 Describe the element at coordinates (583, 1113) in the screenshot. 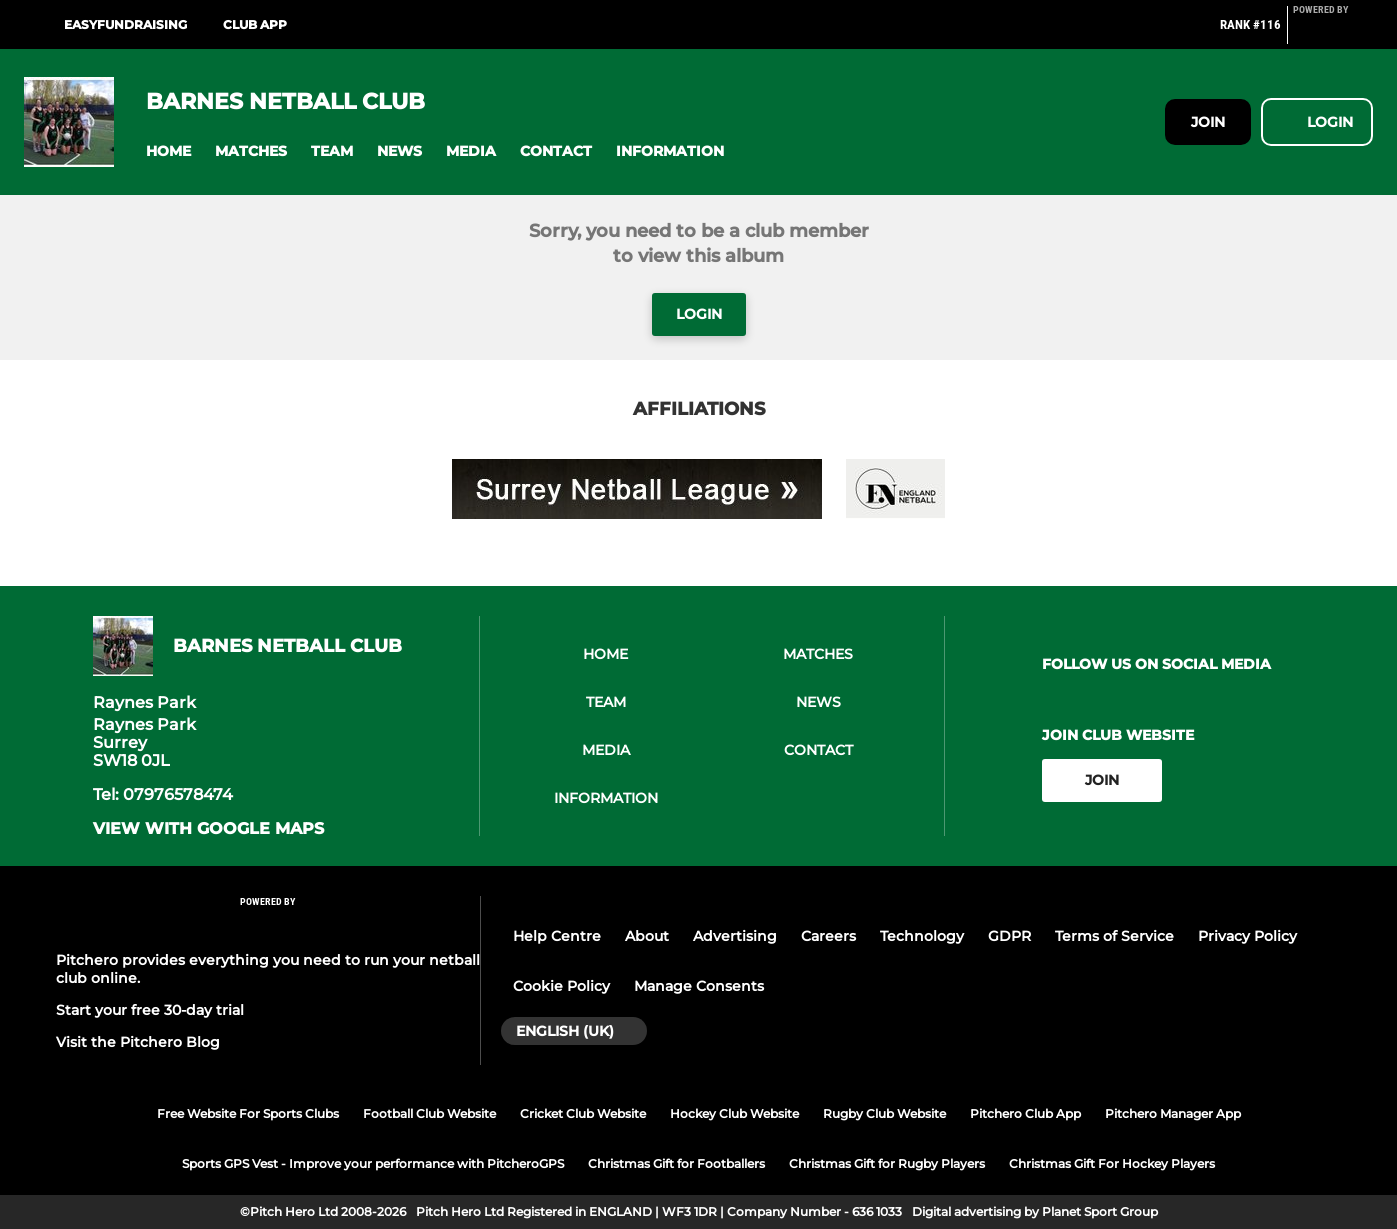

I see `Cricket Club Website` at that location.